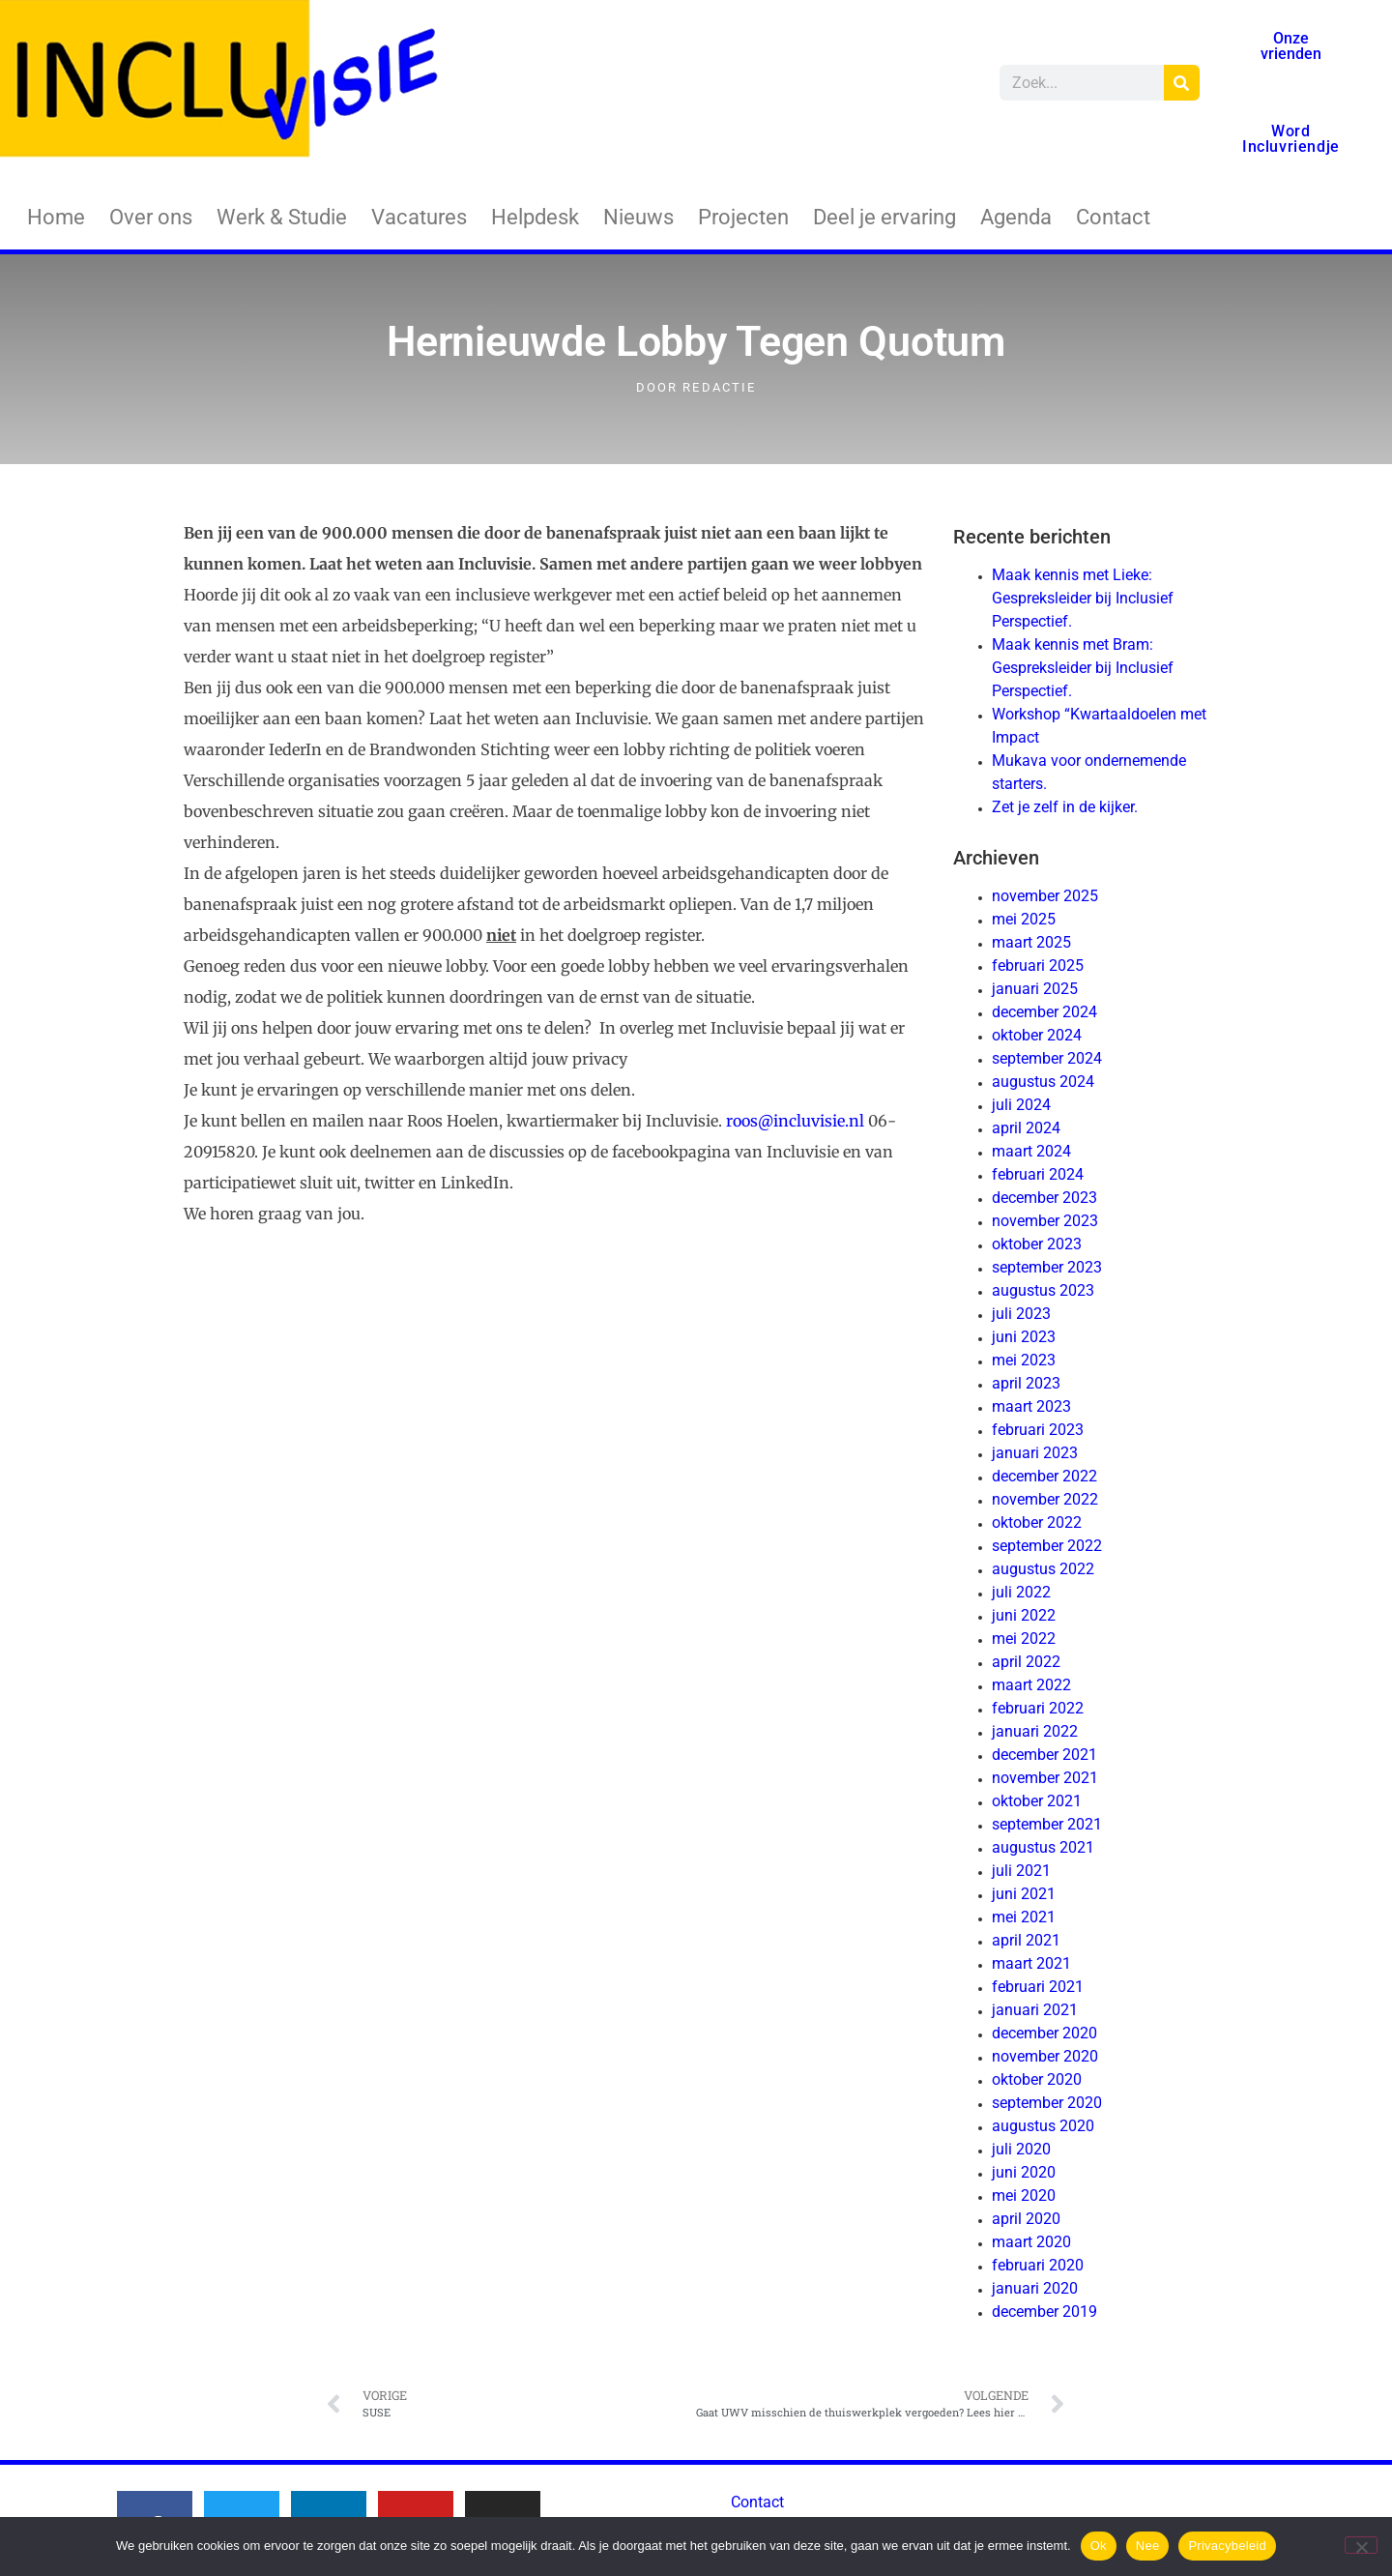  What do you see at coordinates (1038, 965) in the screenshot?
I see `februari 2025` at bounding box center [1038, 965].